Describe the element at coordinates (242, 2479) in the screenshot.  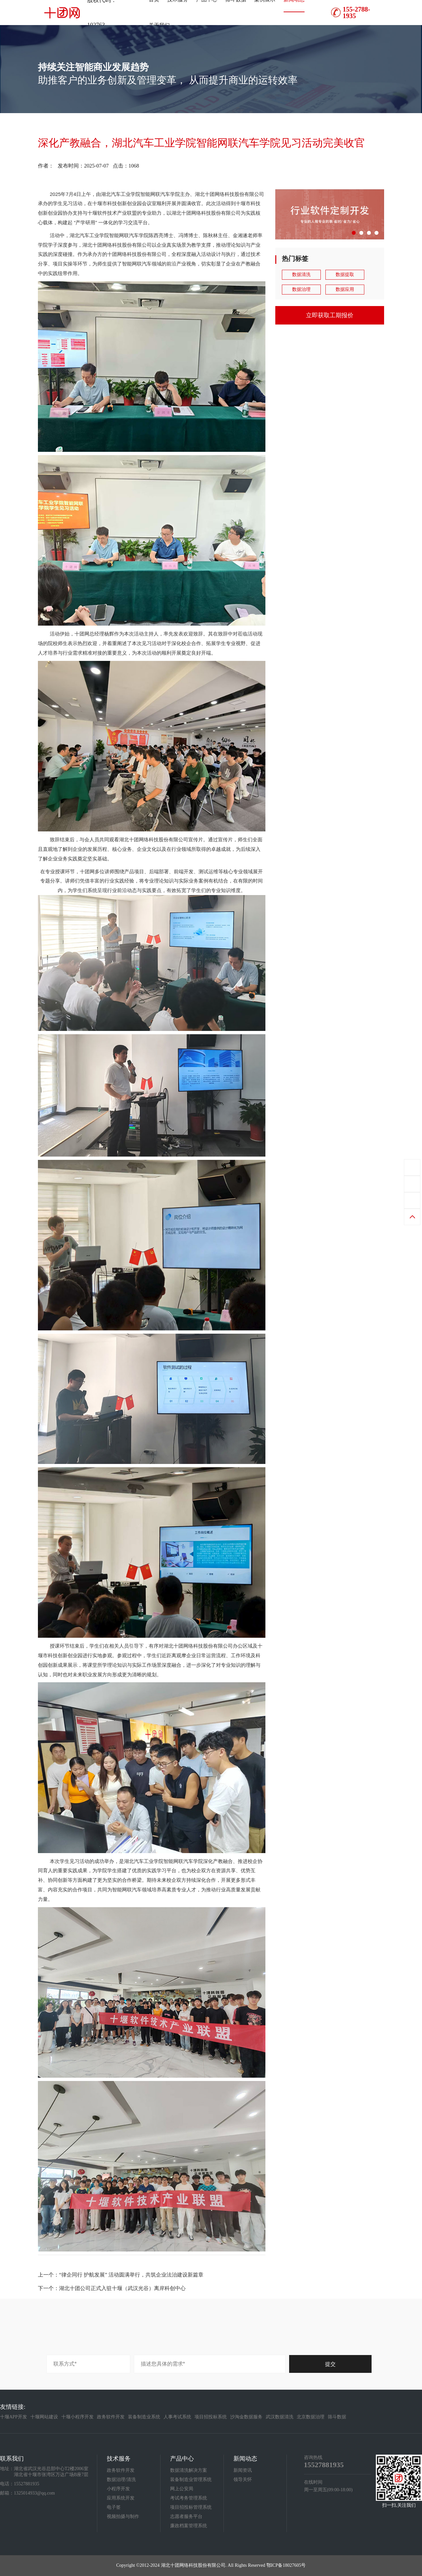
I see `领导关怀` at that location.